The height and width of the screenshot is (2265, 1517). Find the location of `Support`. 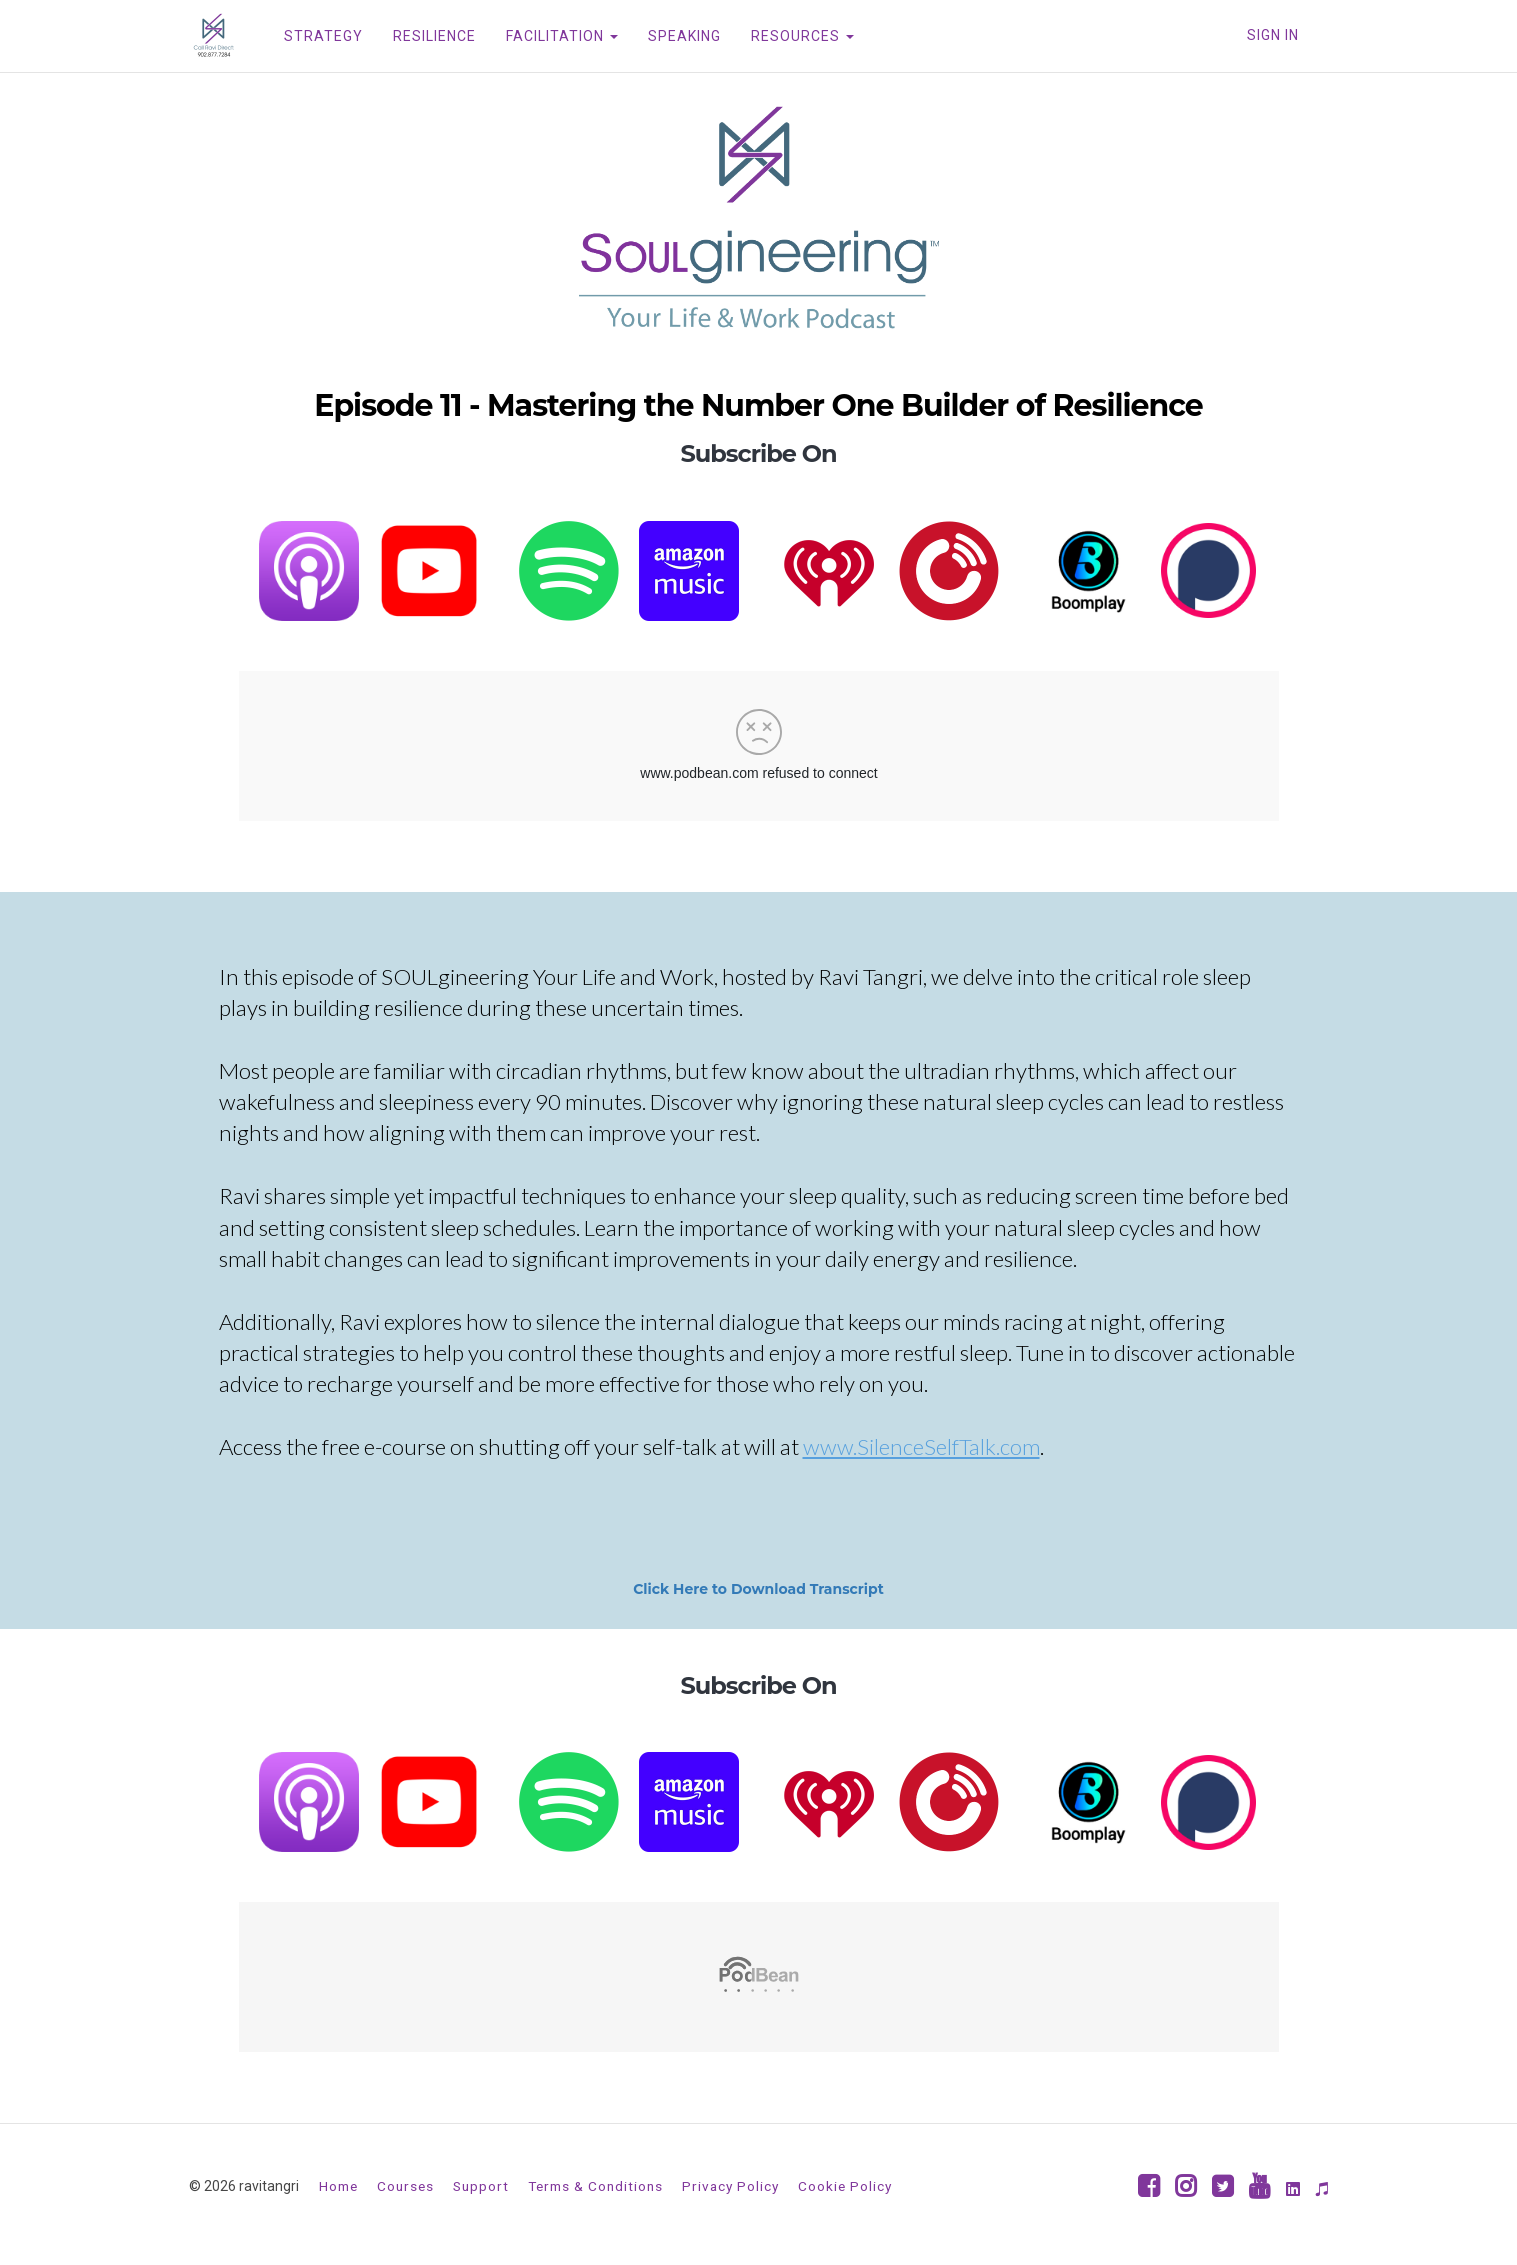

Support is located at coordinates (481, 2186).